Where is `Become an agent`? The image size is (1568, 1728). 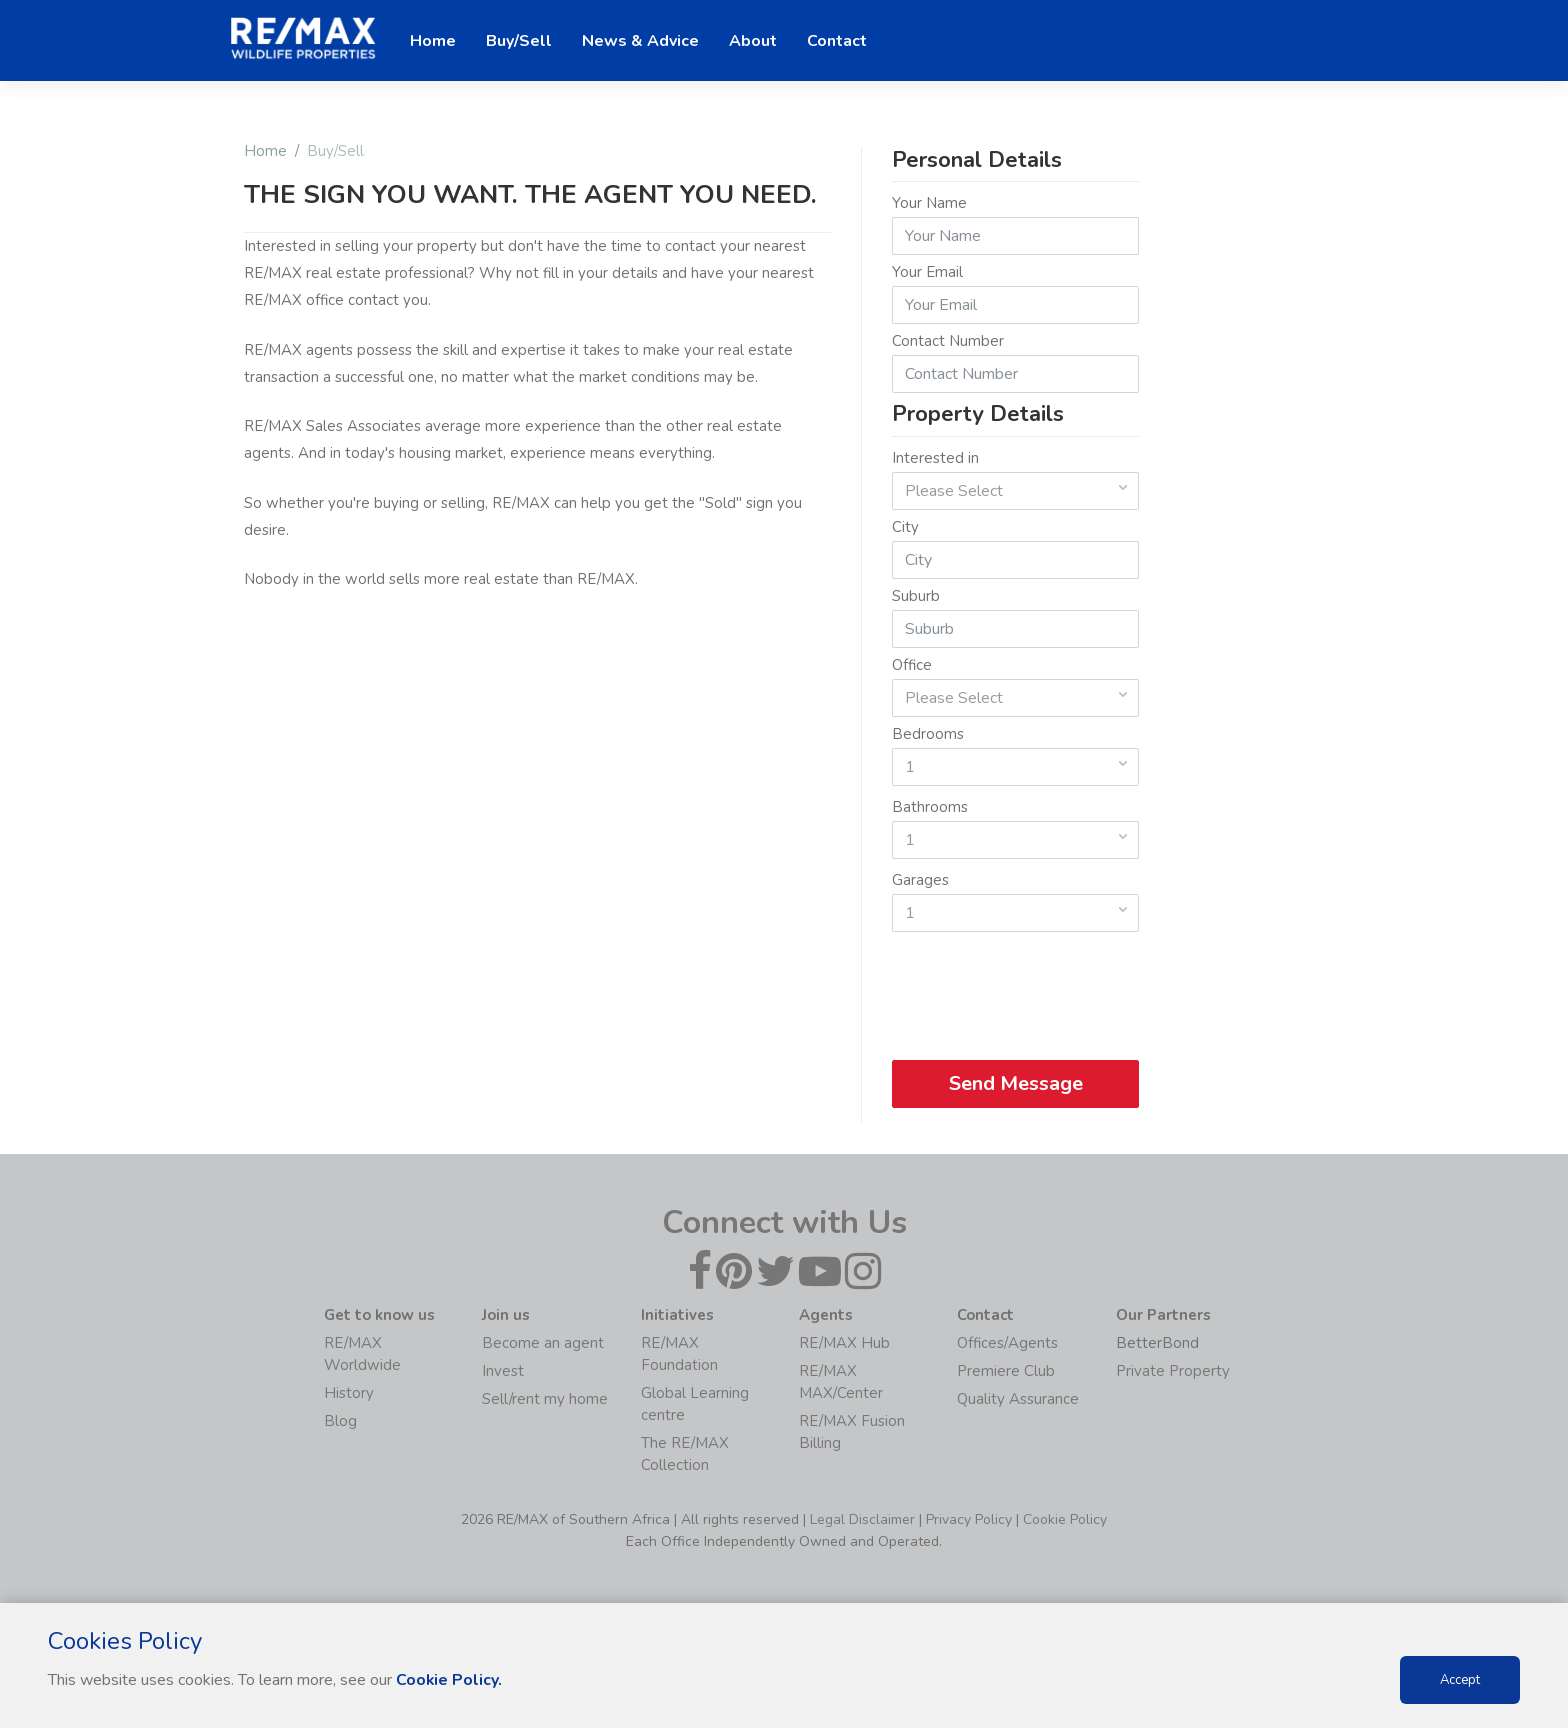 Become an agent is located at coordinates (543, 1343).